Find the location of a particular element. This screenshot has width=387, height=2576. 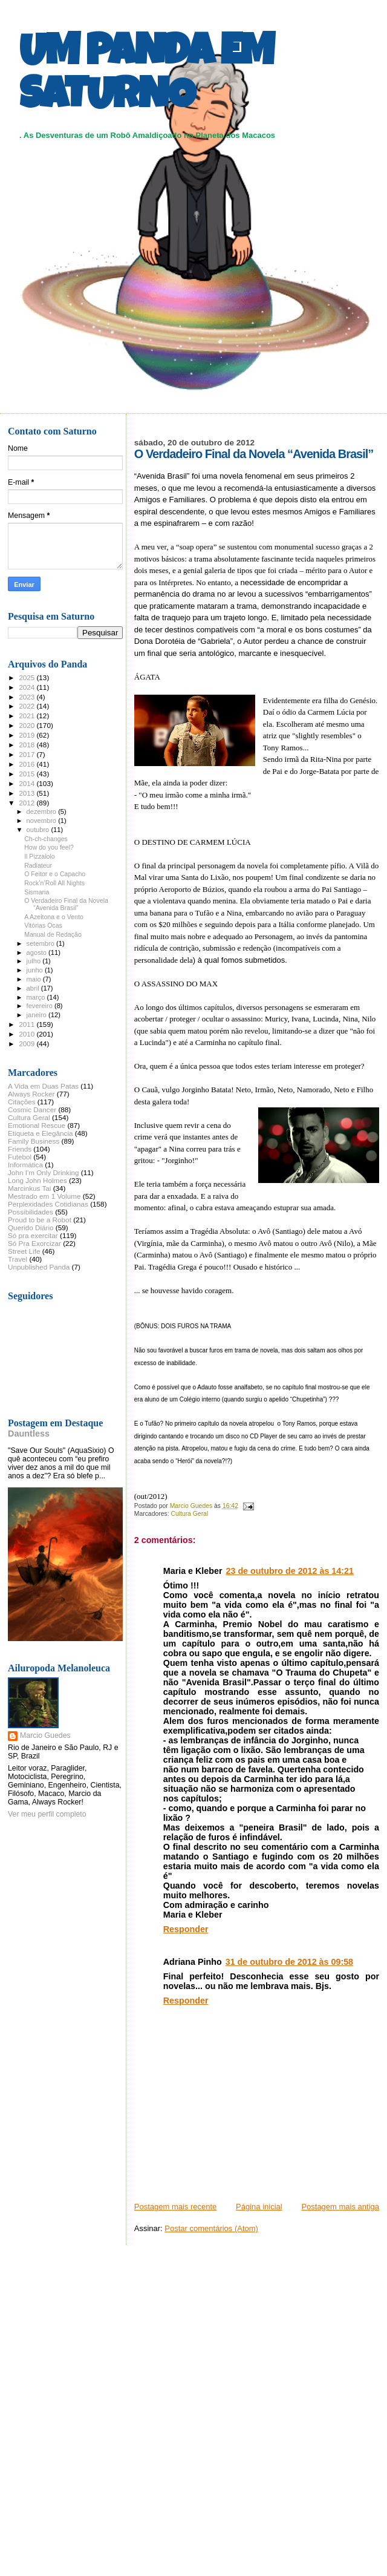

2010 is located at coordinates (27, 1034).